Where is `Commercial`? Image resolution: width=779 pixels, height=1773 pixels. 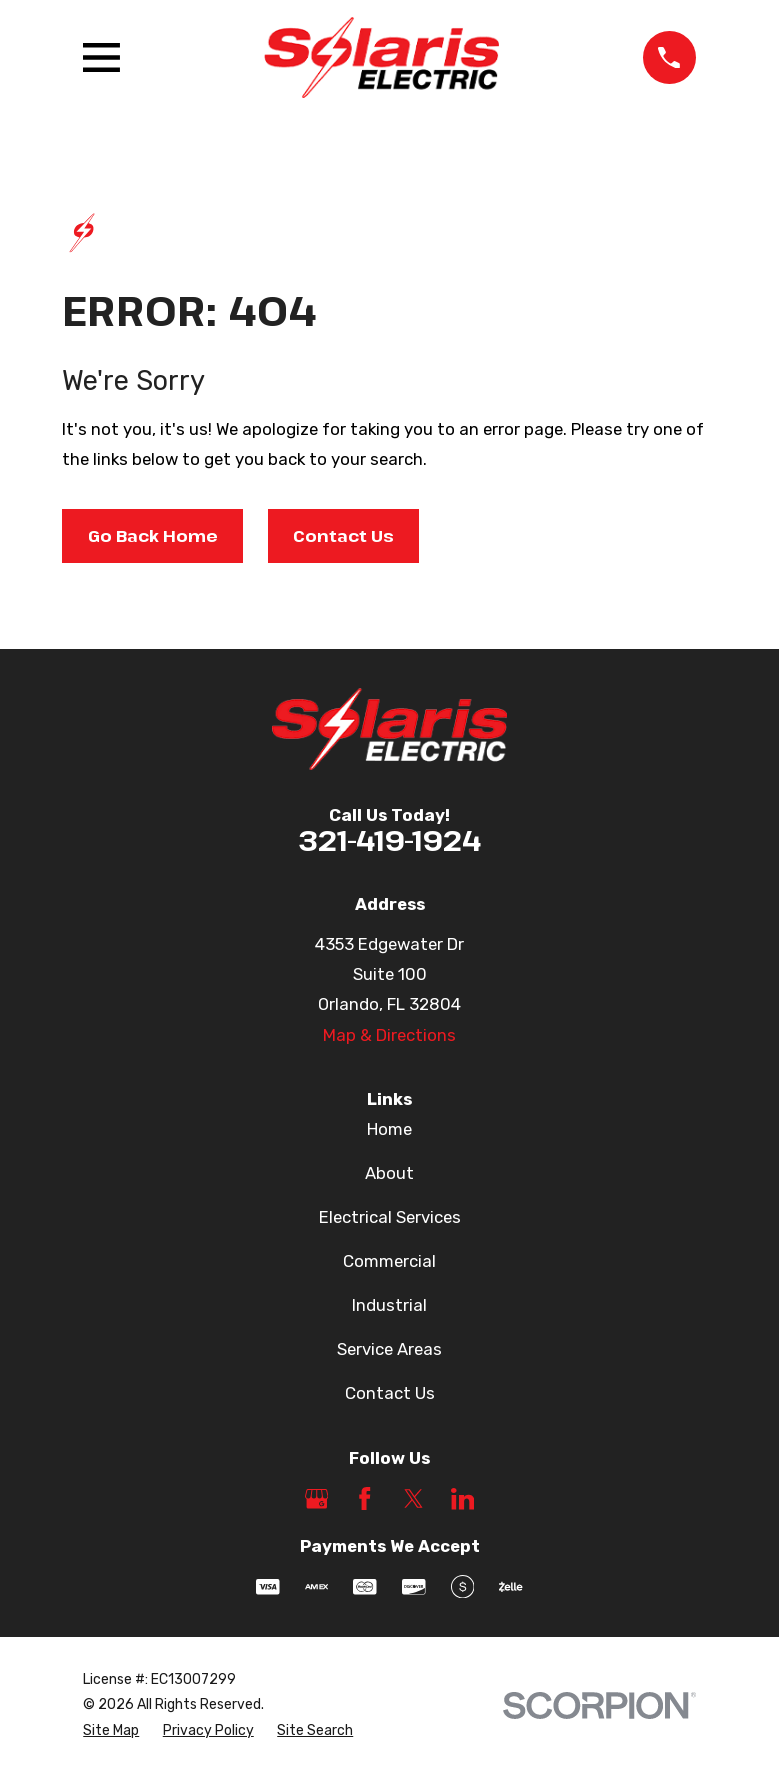
Commercial is located at coordinates (389, 1261).